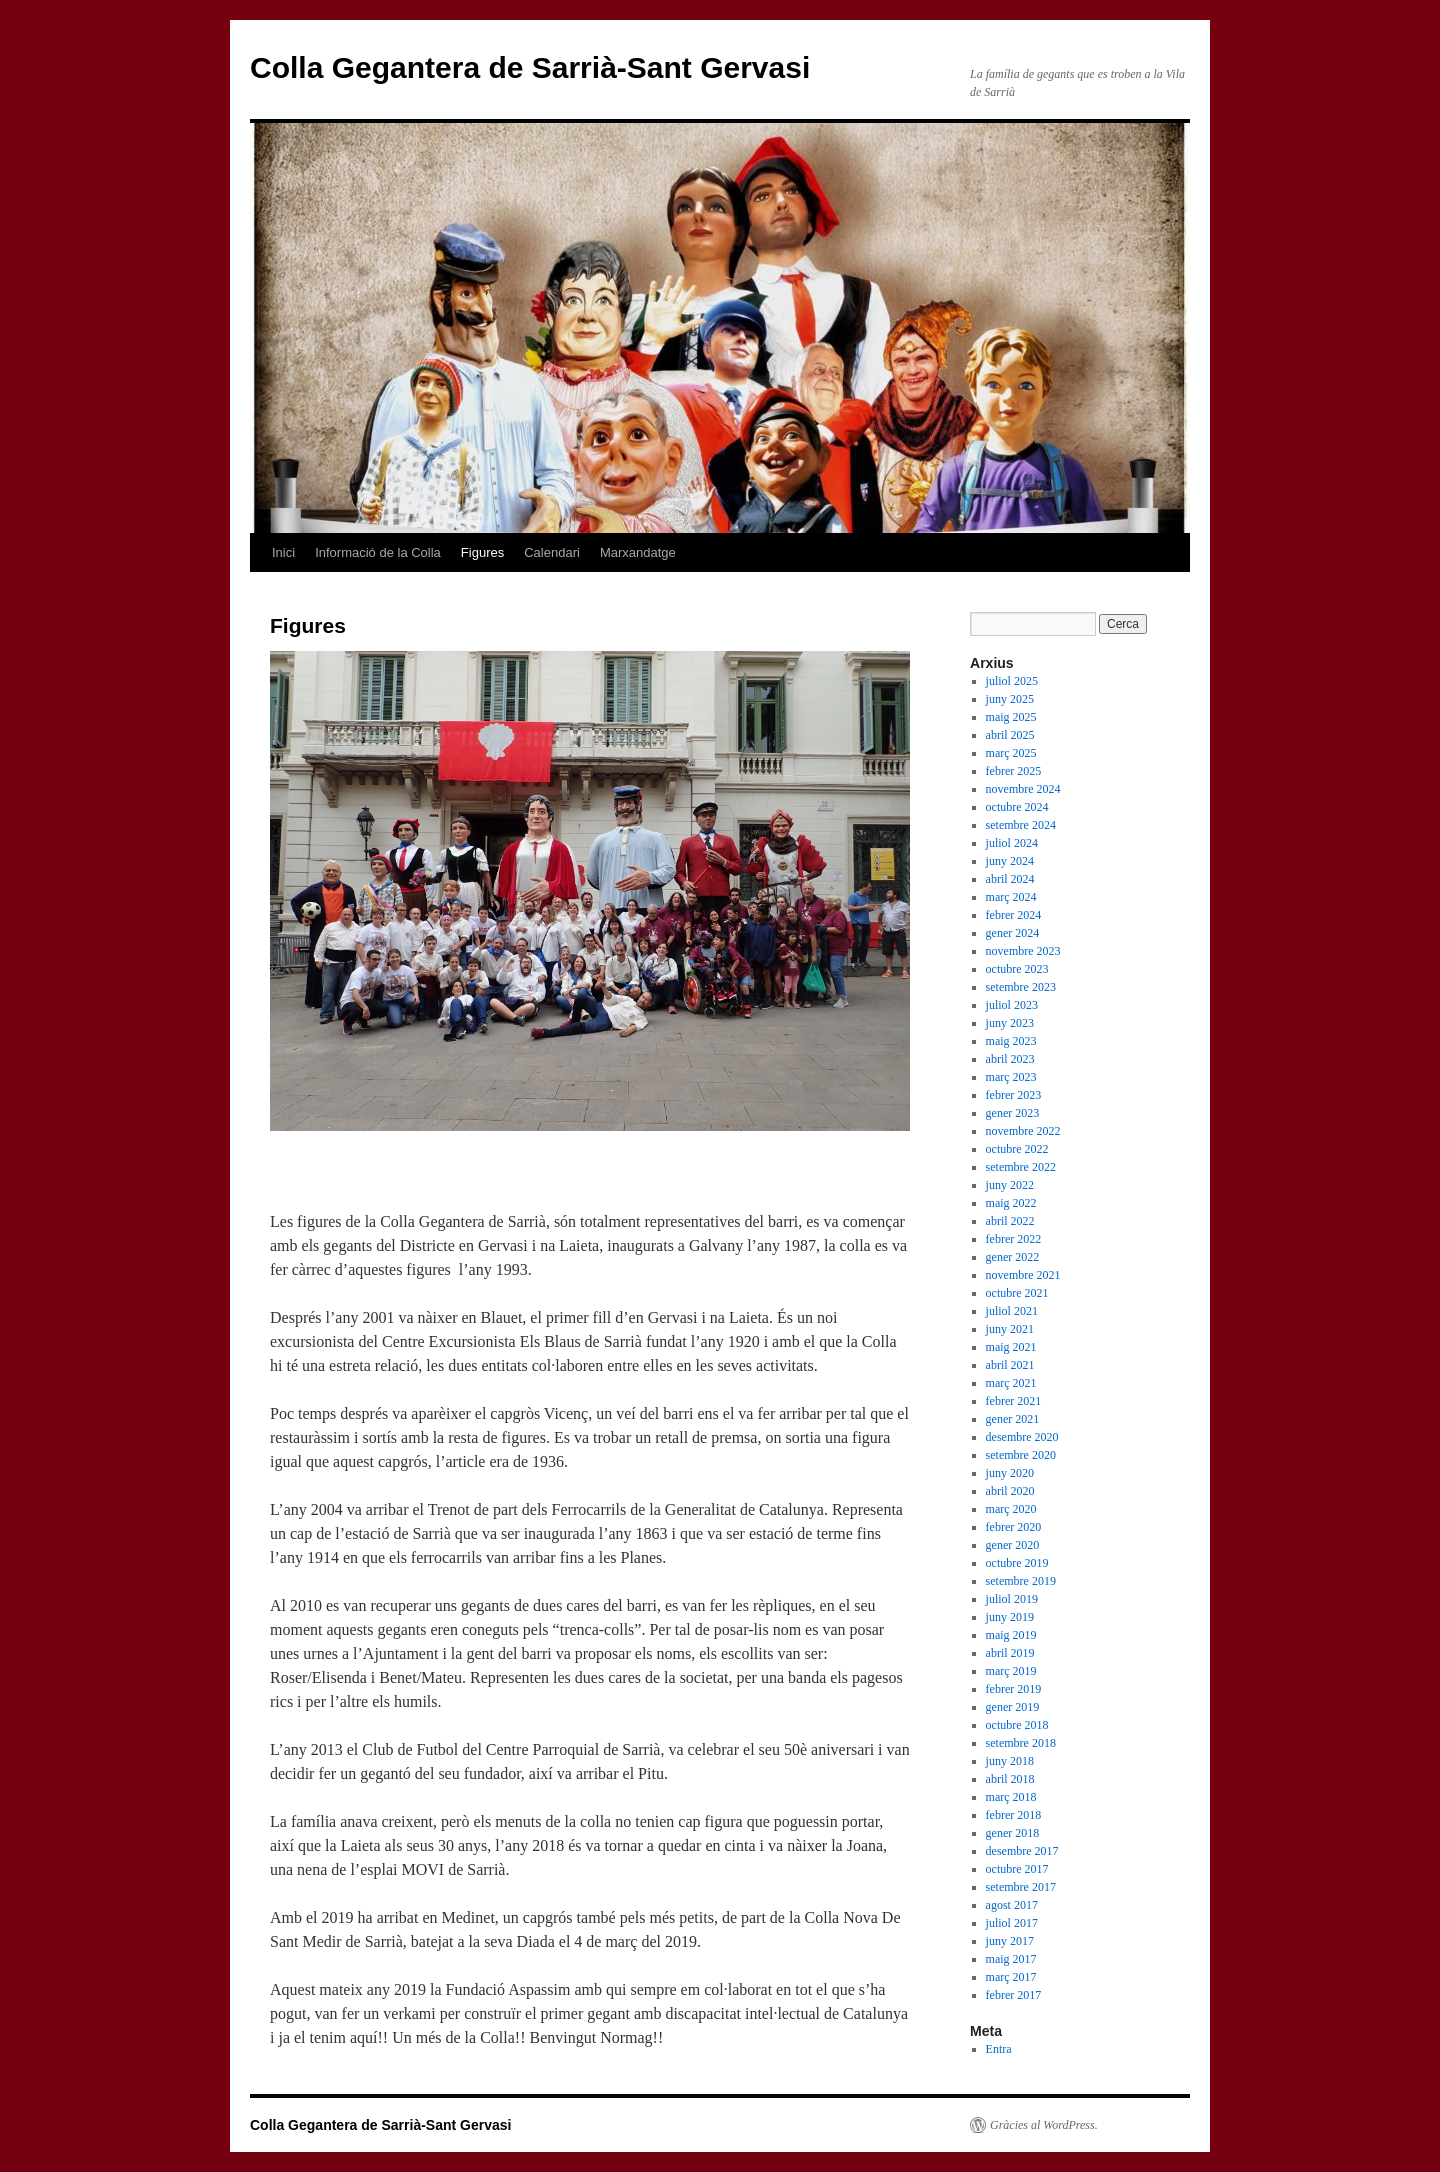  What do you see at coordinates (1013, 1257) in the screenshot?
I see `gener 2022` at bounding box center [1013, 1257].